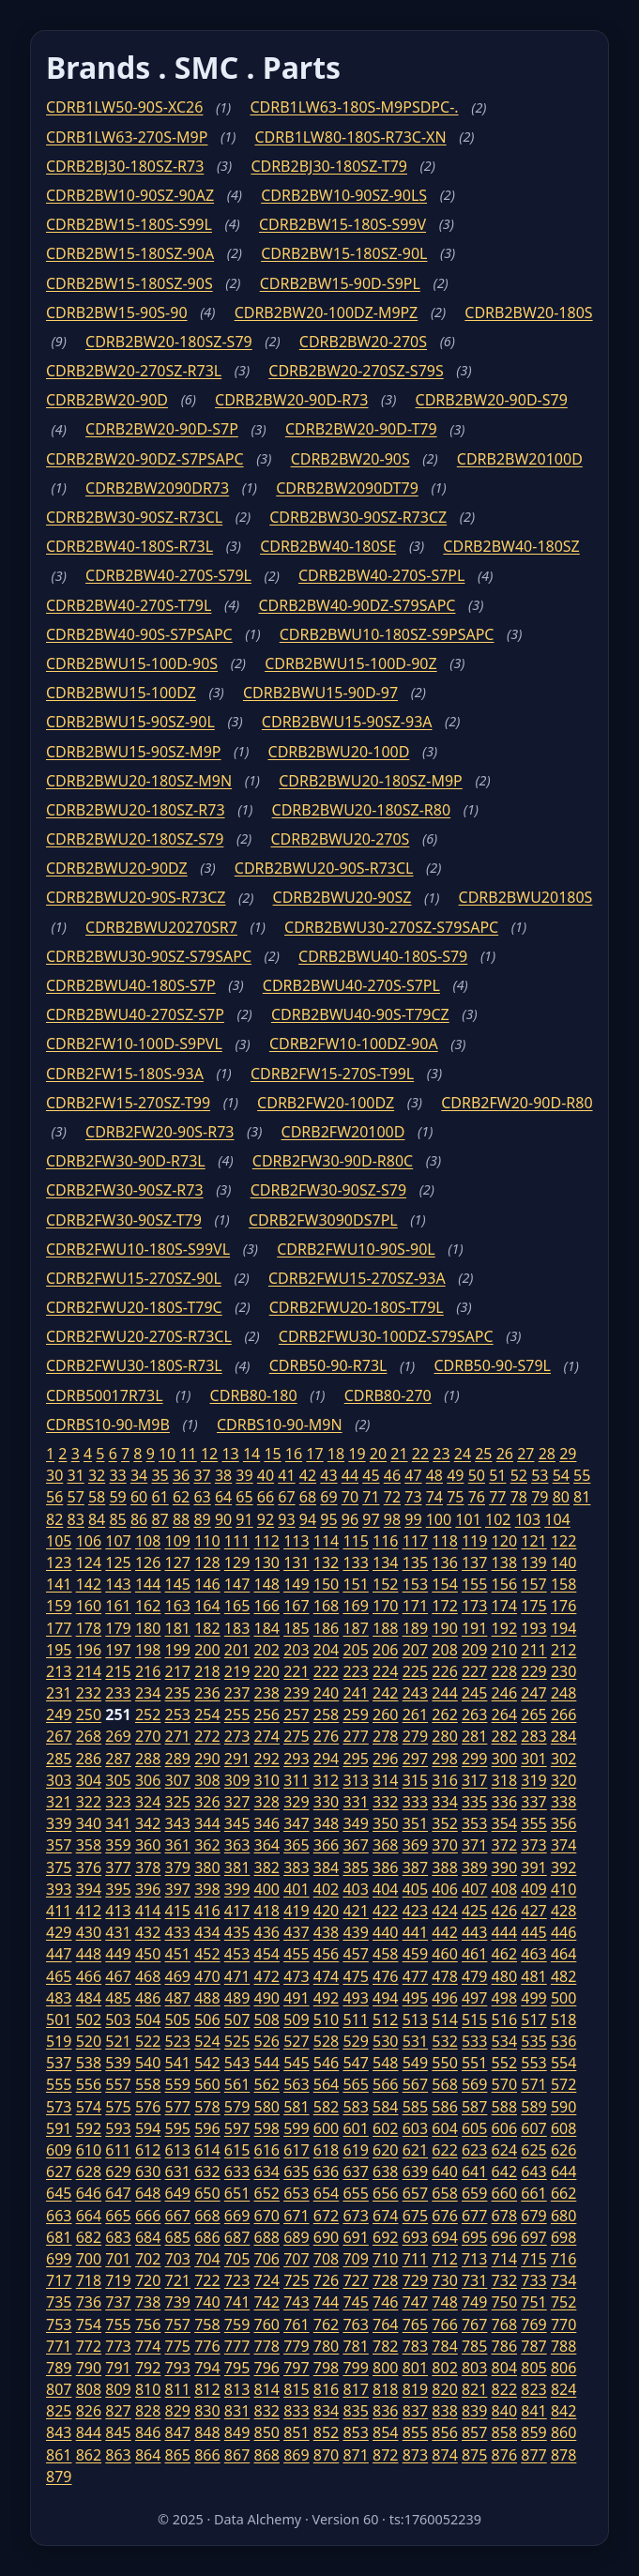  I want to click on 483, so click(58, 1998).